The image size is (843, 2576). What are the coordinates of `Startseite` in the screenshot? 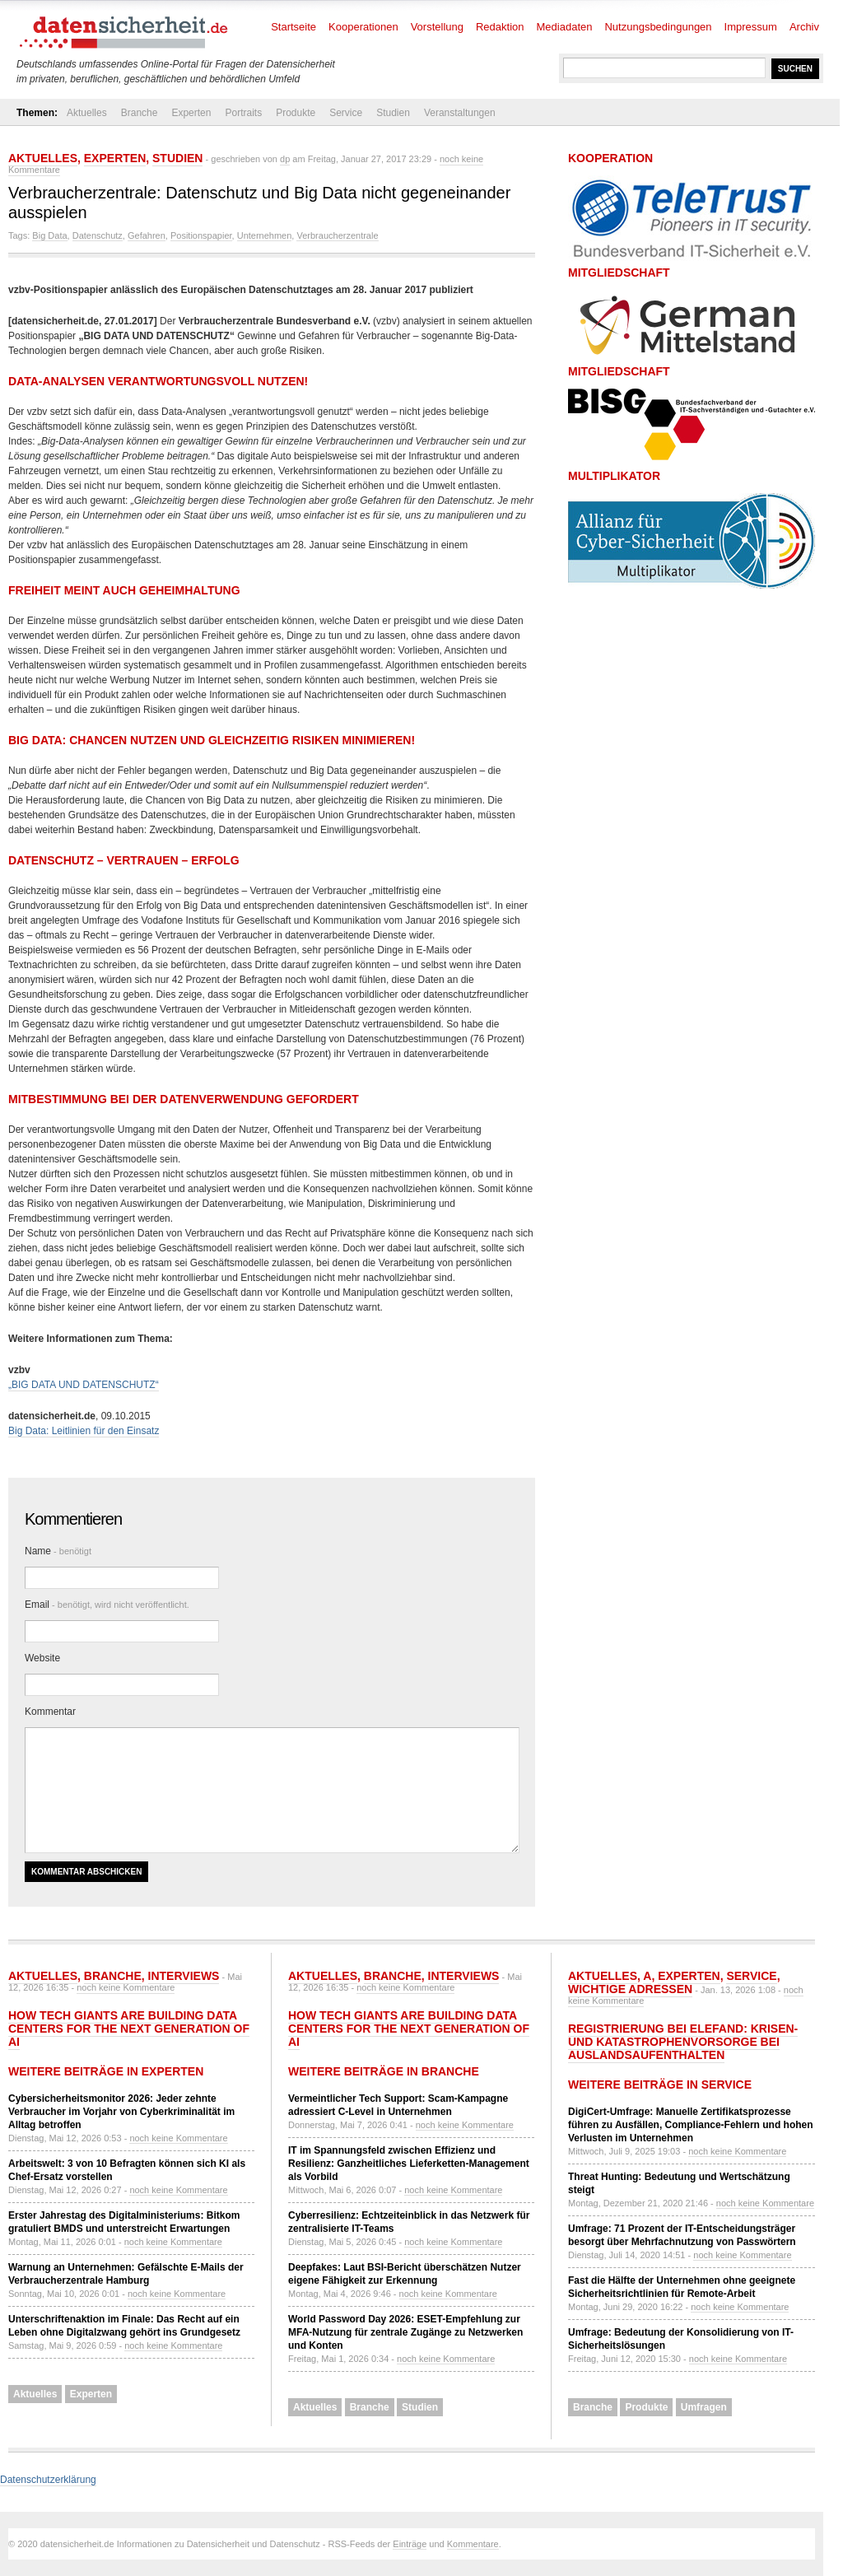 It's located at (293, 27).